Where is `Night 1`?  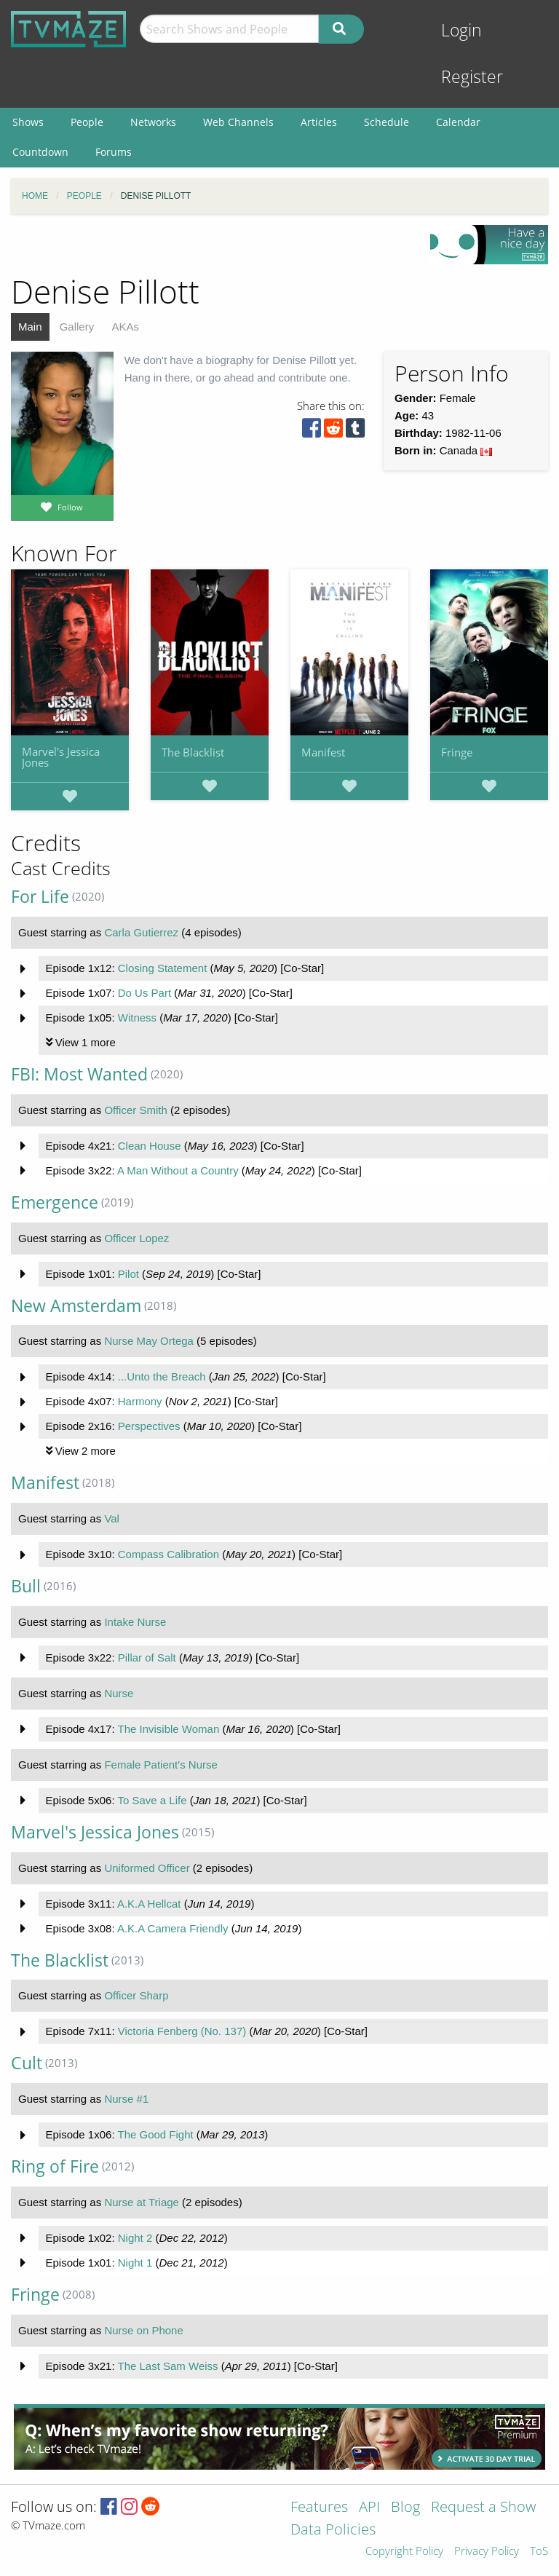
Night 1 is located at coordinates (135, 2262).